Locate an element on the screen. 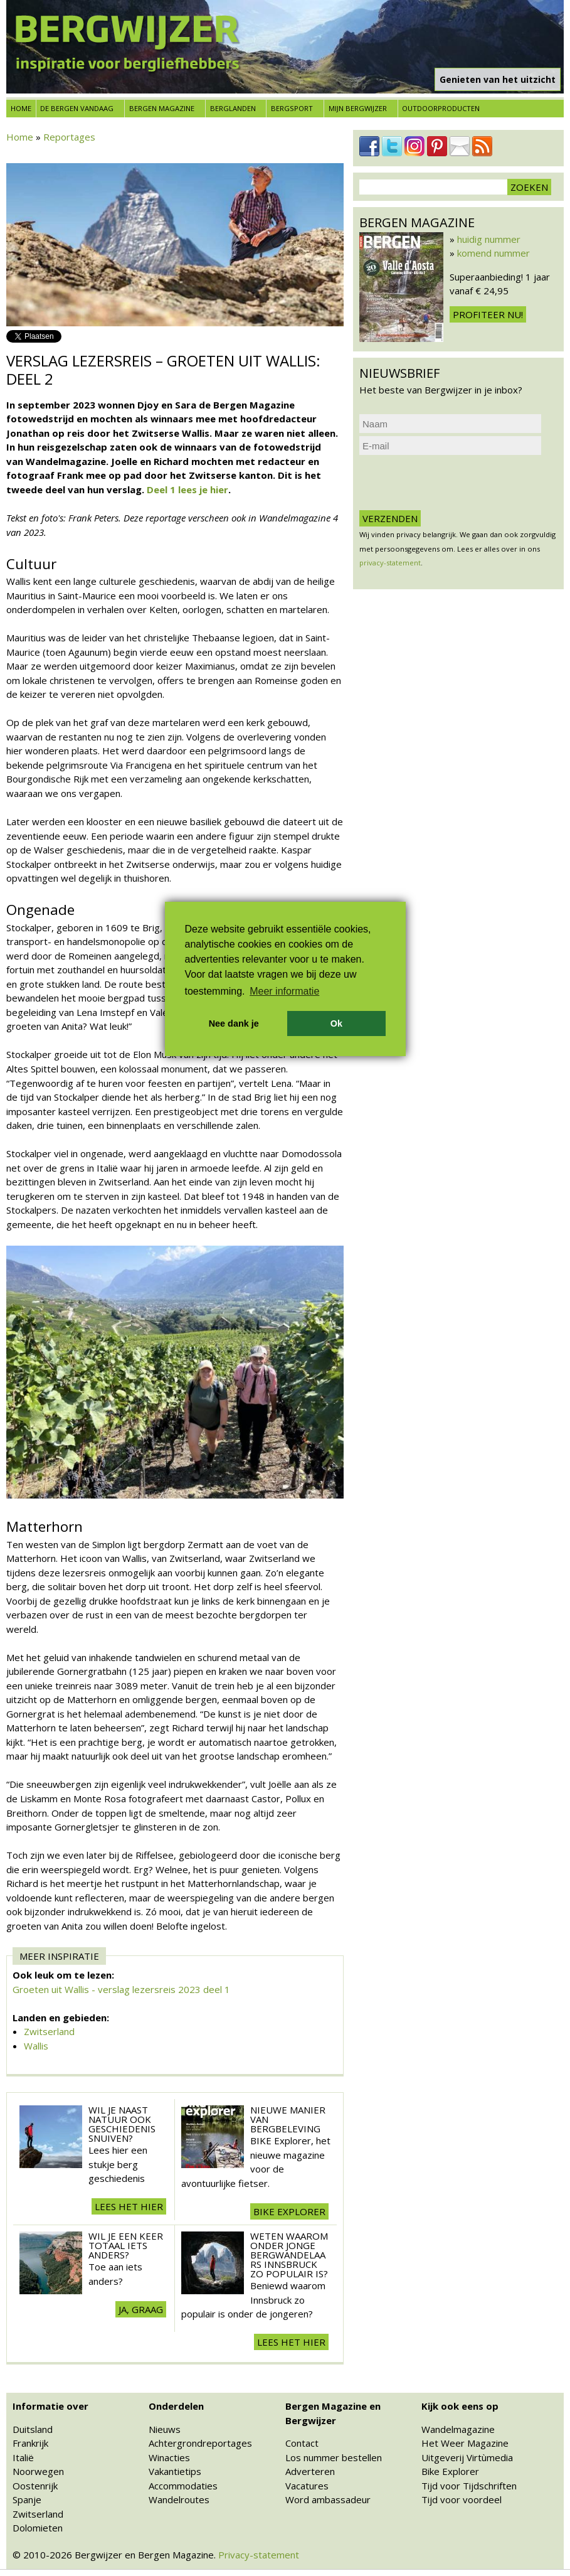  privacy-statement is located at coordinates (390, 562).